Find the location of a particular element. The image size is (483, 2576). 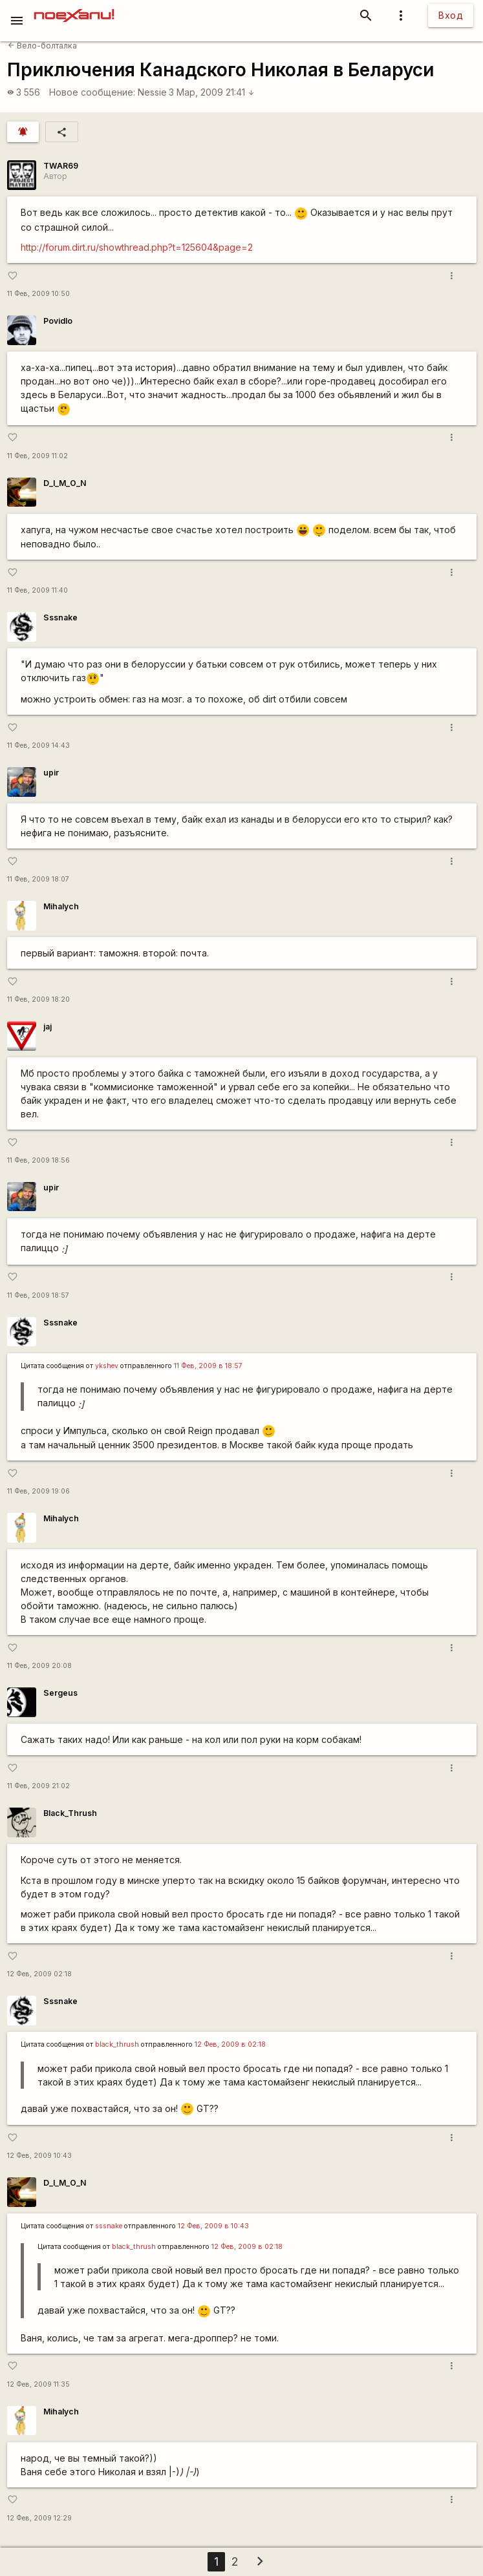

3 Мар, 2009 21:41 is located at coordinates (212, 92).